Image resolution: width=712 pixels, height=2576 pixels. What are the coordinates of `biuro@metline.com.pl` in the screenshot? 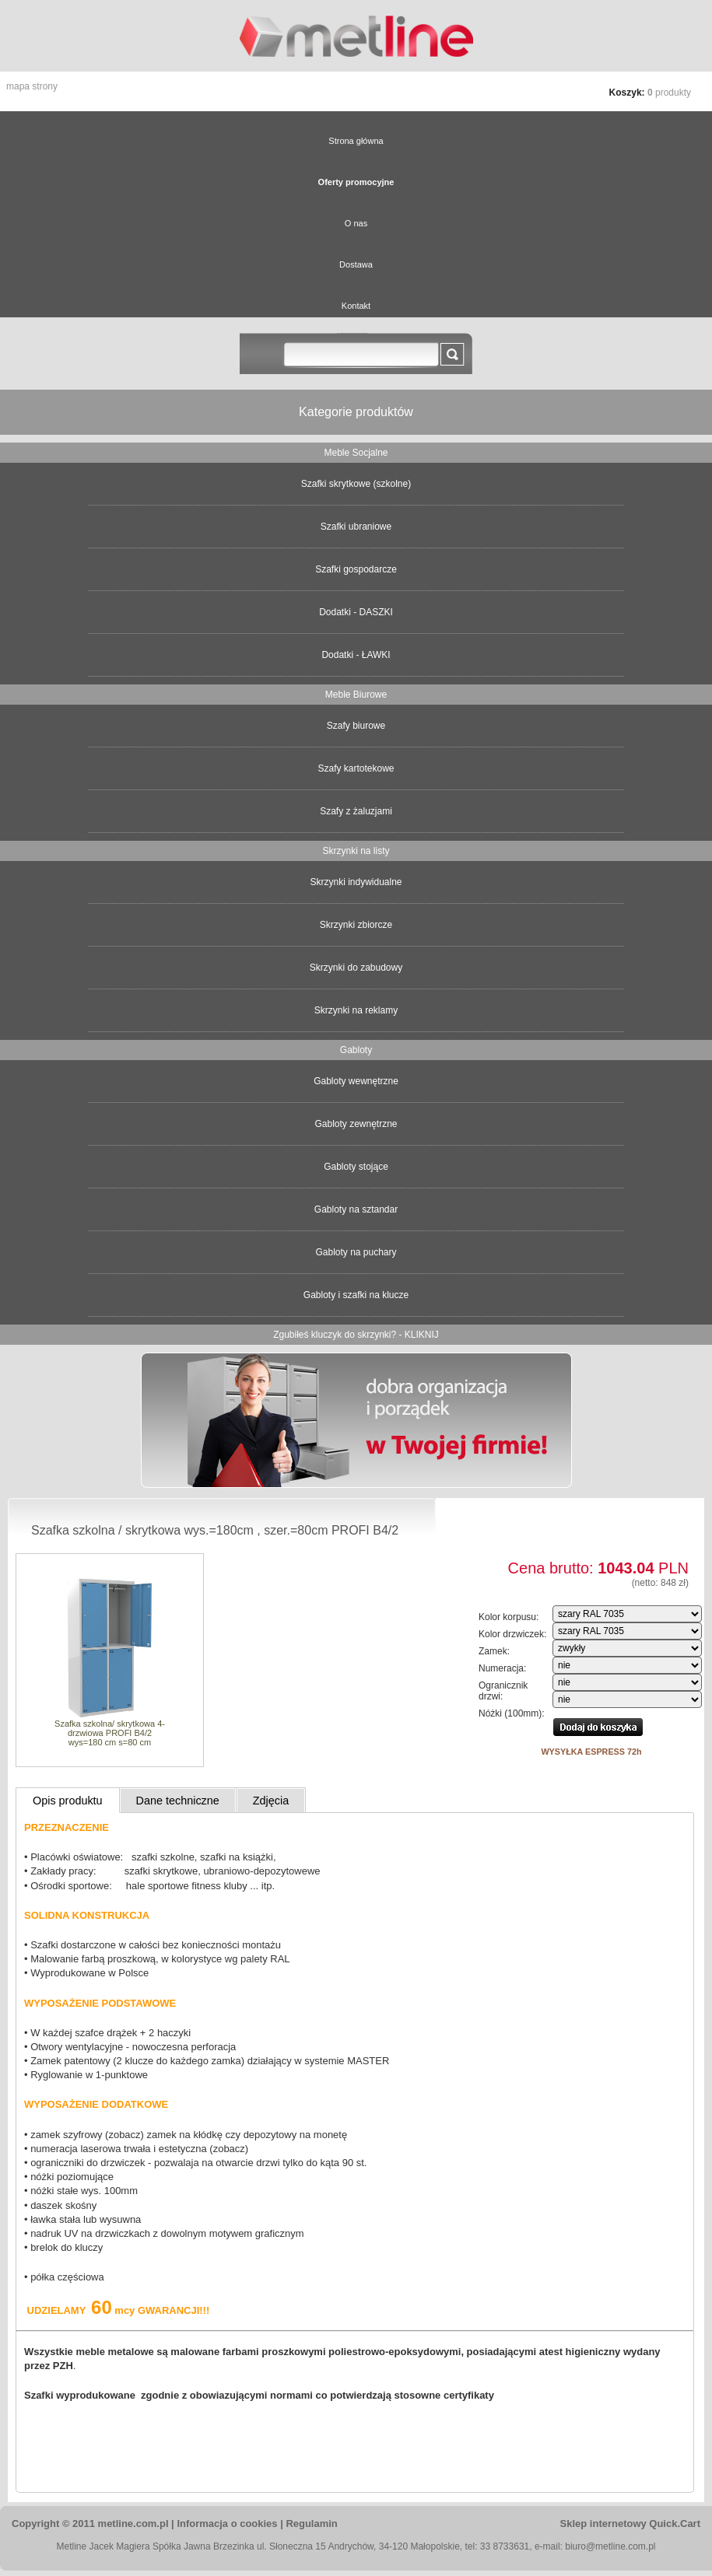 It's located at (610, 2546).